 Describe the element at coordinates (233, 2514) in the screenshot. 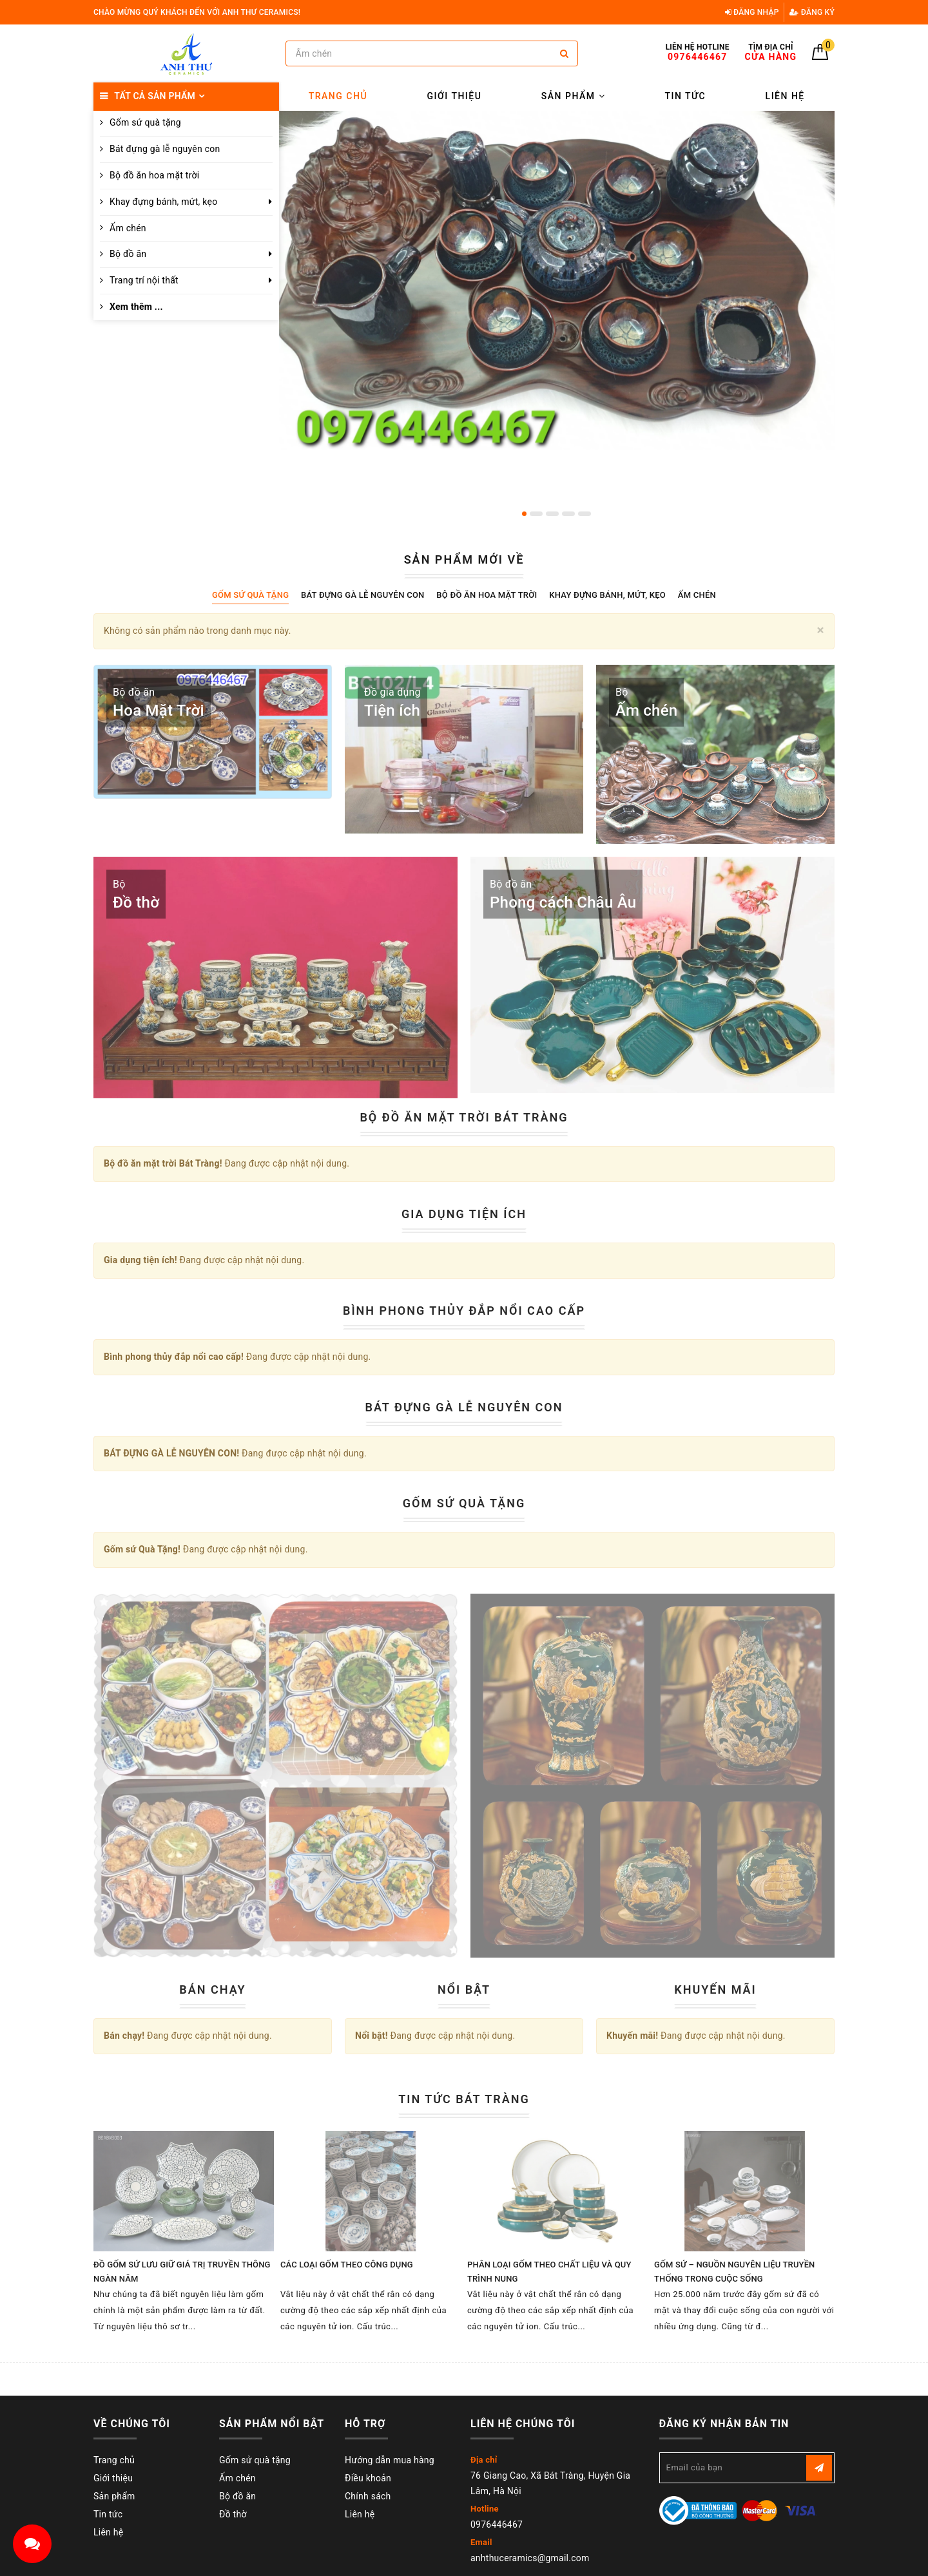

I see `Đồ thờ` at that location.